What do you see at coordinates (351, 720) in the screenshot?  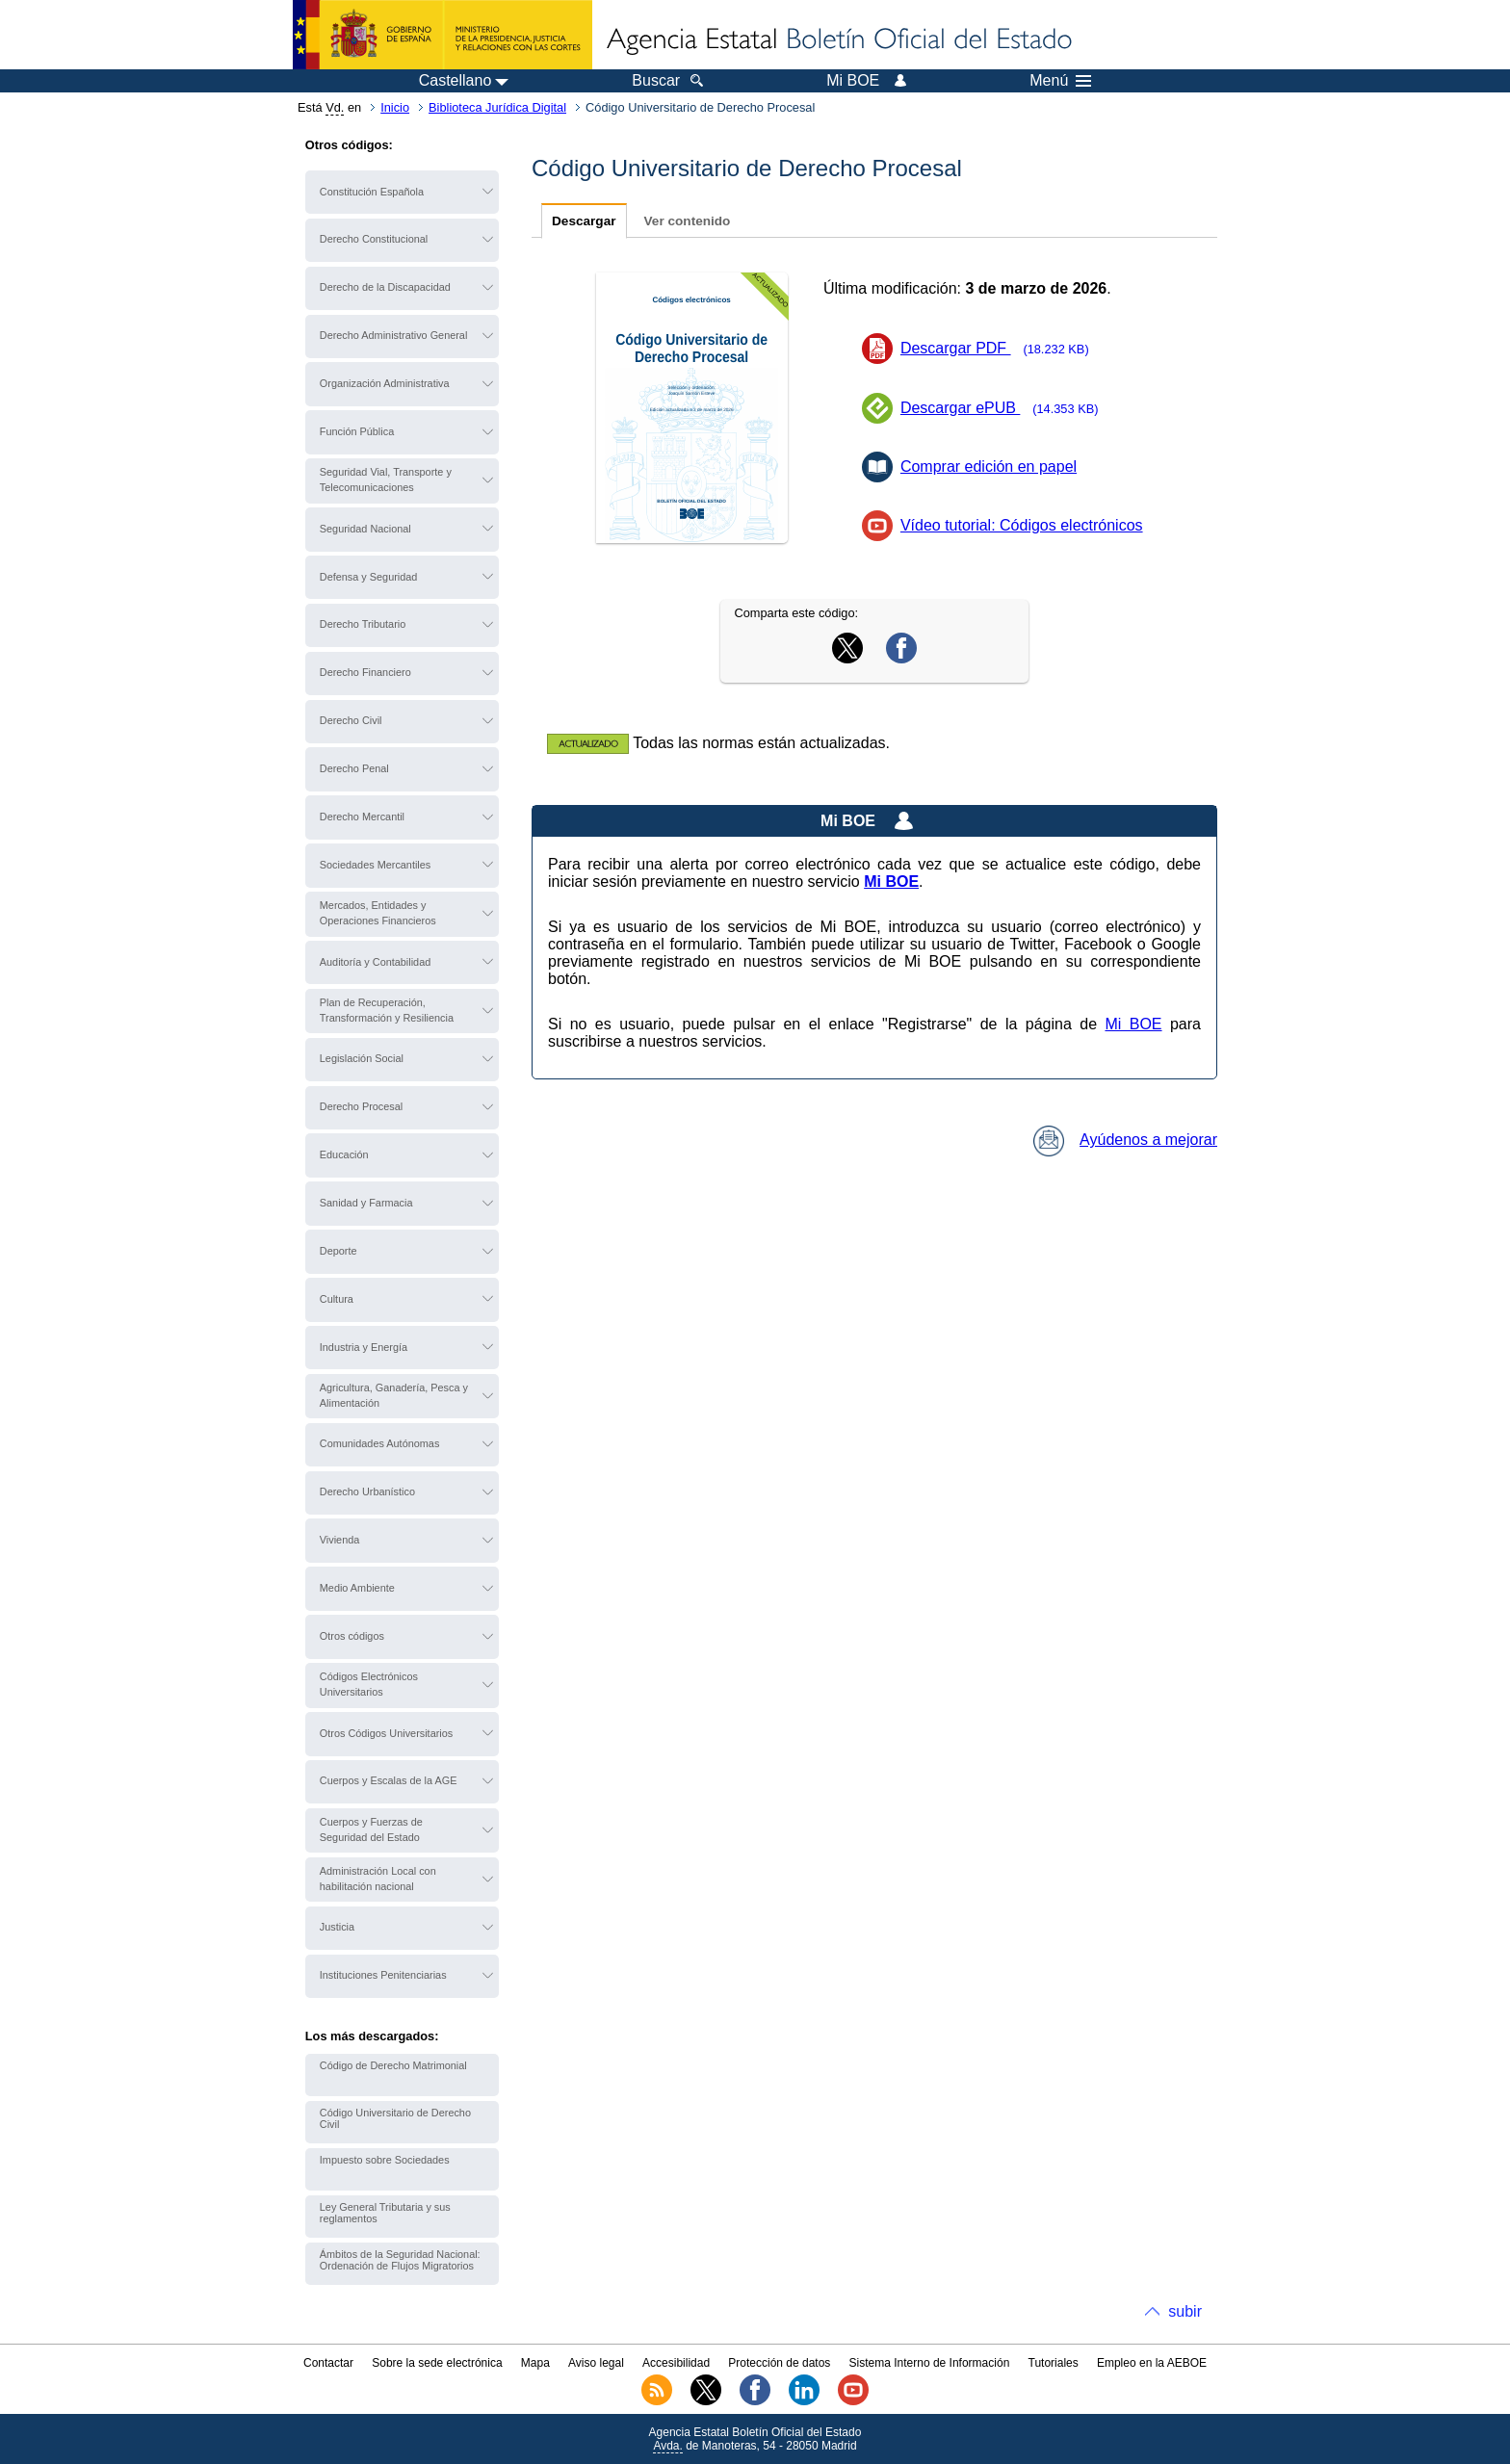 I see `Derecho Civil` at bounding box center [351, 720].